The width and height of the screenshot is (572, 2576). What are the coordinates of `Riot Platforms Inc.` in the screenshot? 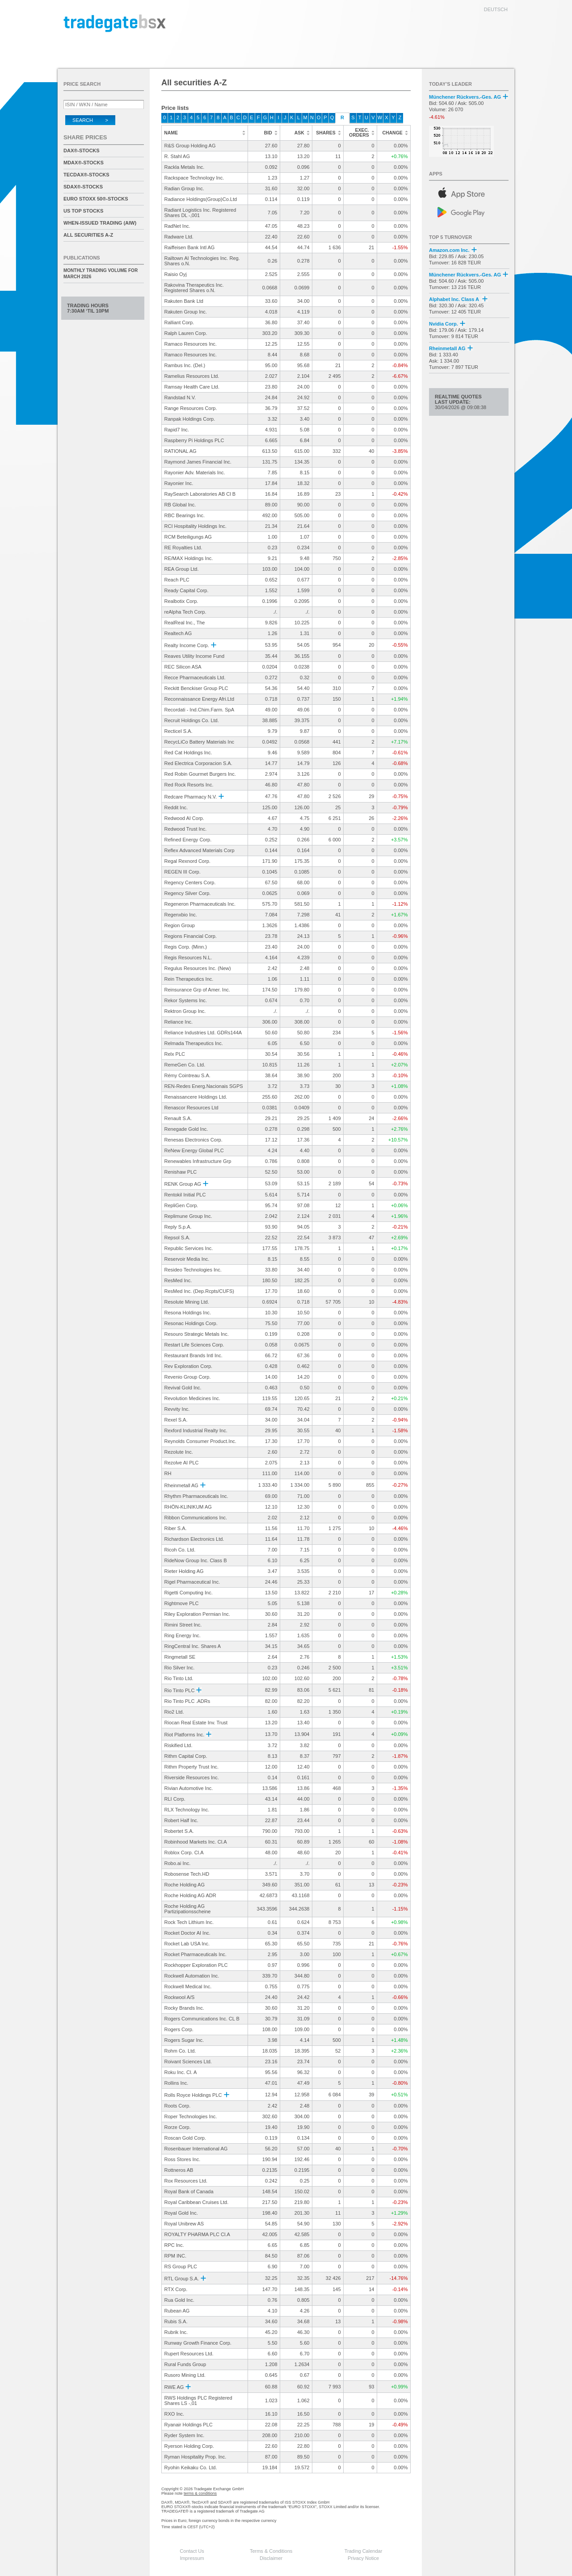 It's located at (187, 1734).